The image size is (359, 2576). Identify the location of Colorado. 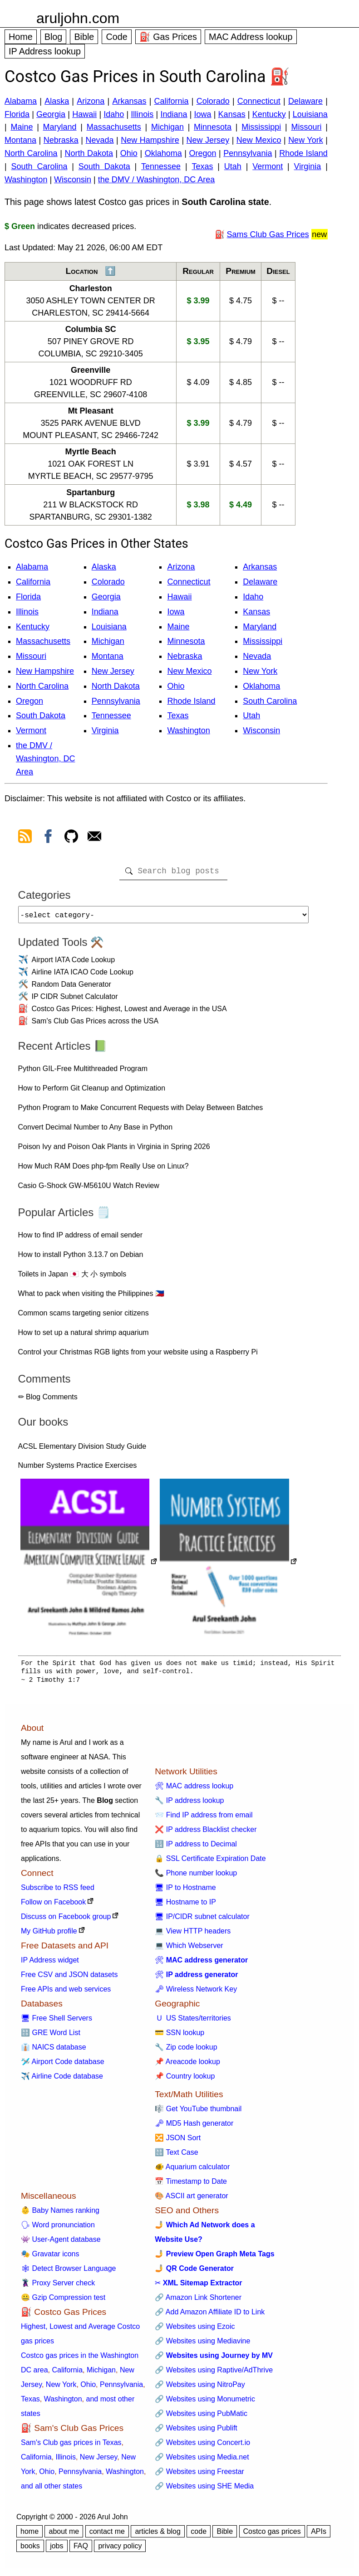
(213, 101).